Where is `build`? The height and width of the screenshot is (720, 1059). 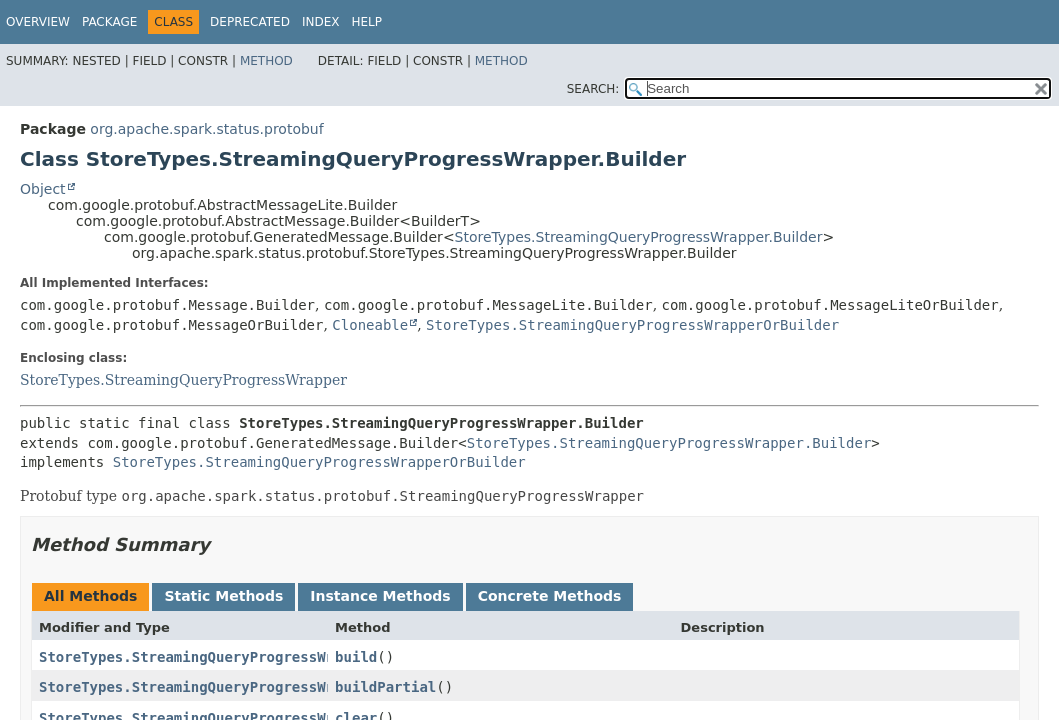
build is located at coordinates (356, 657).